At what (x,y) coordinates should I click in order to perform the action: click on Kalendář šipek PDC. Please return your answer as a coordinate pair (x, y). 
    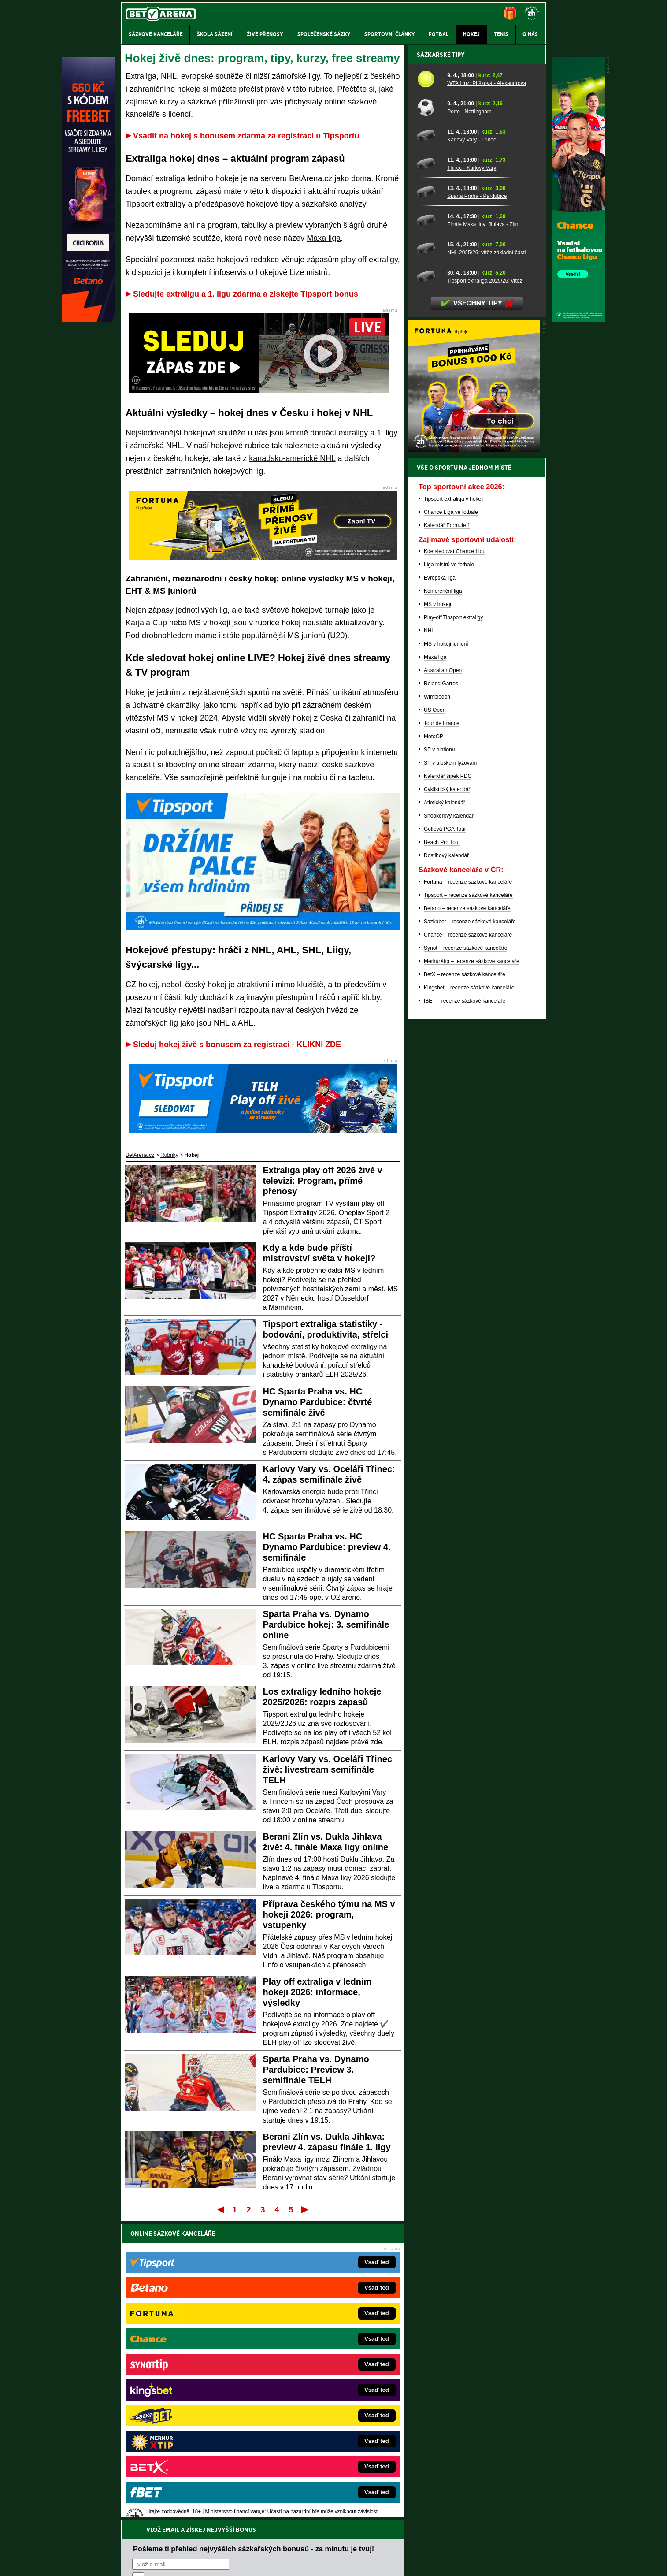
    Looking at the image, I should click on (447, 1084).